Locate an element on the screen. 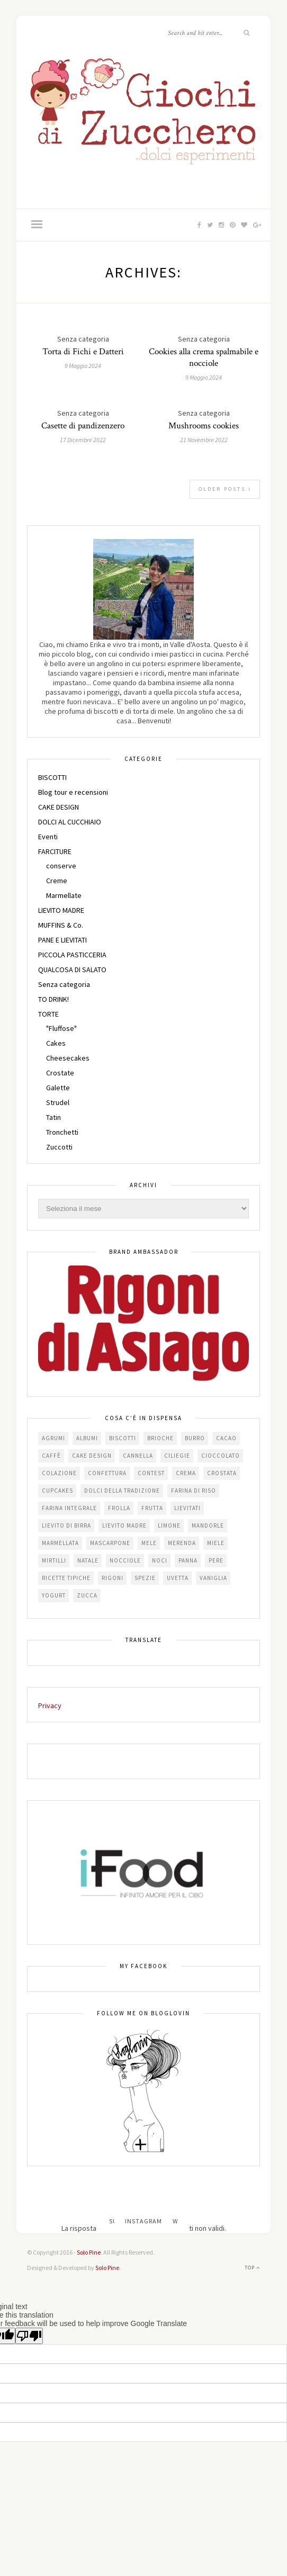  MUFFINS & Co. is located at coordinates (60, 925).